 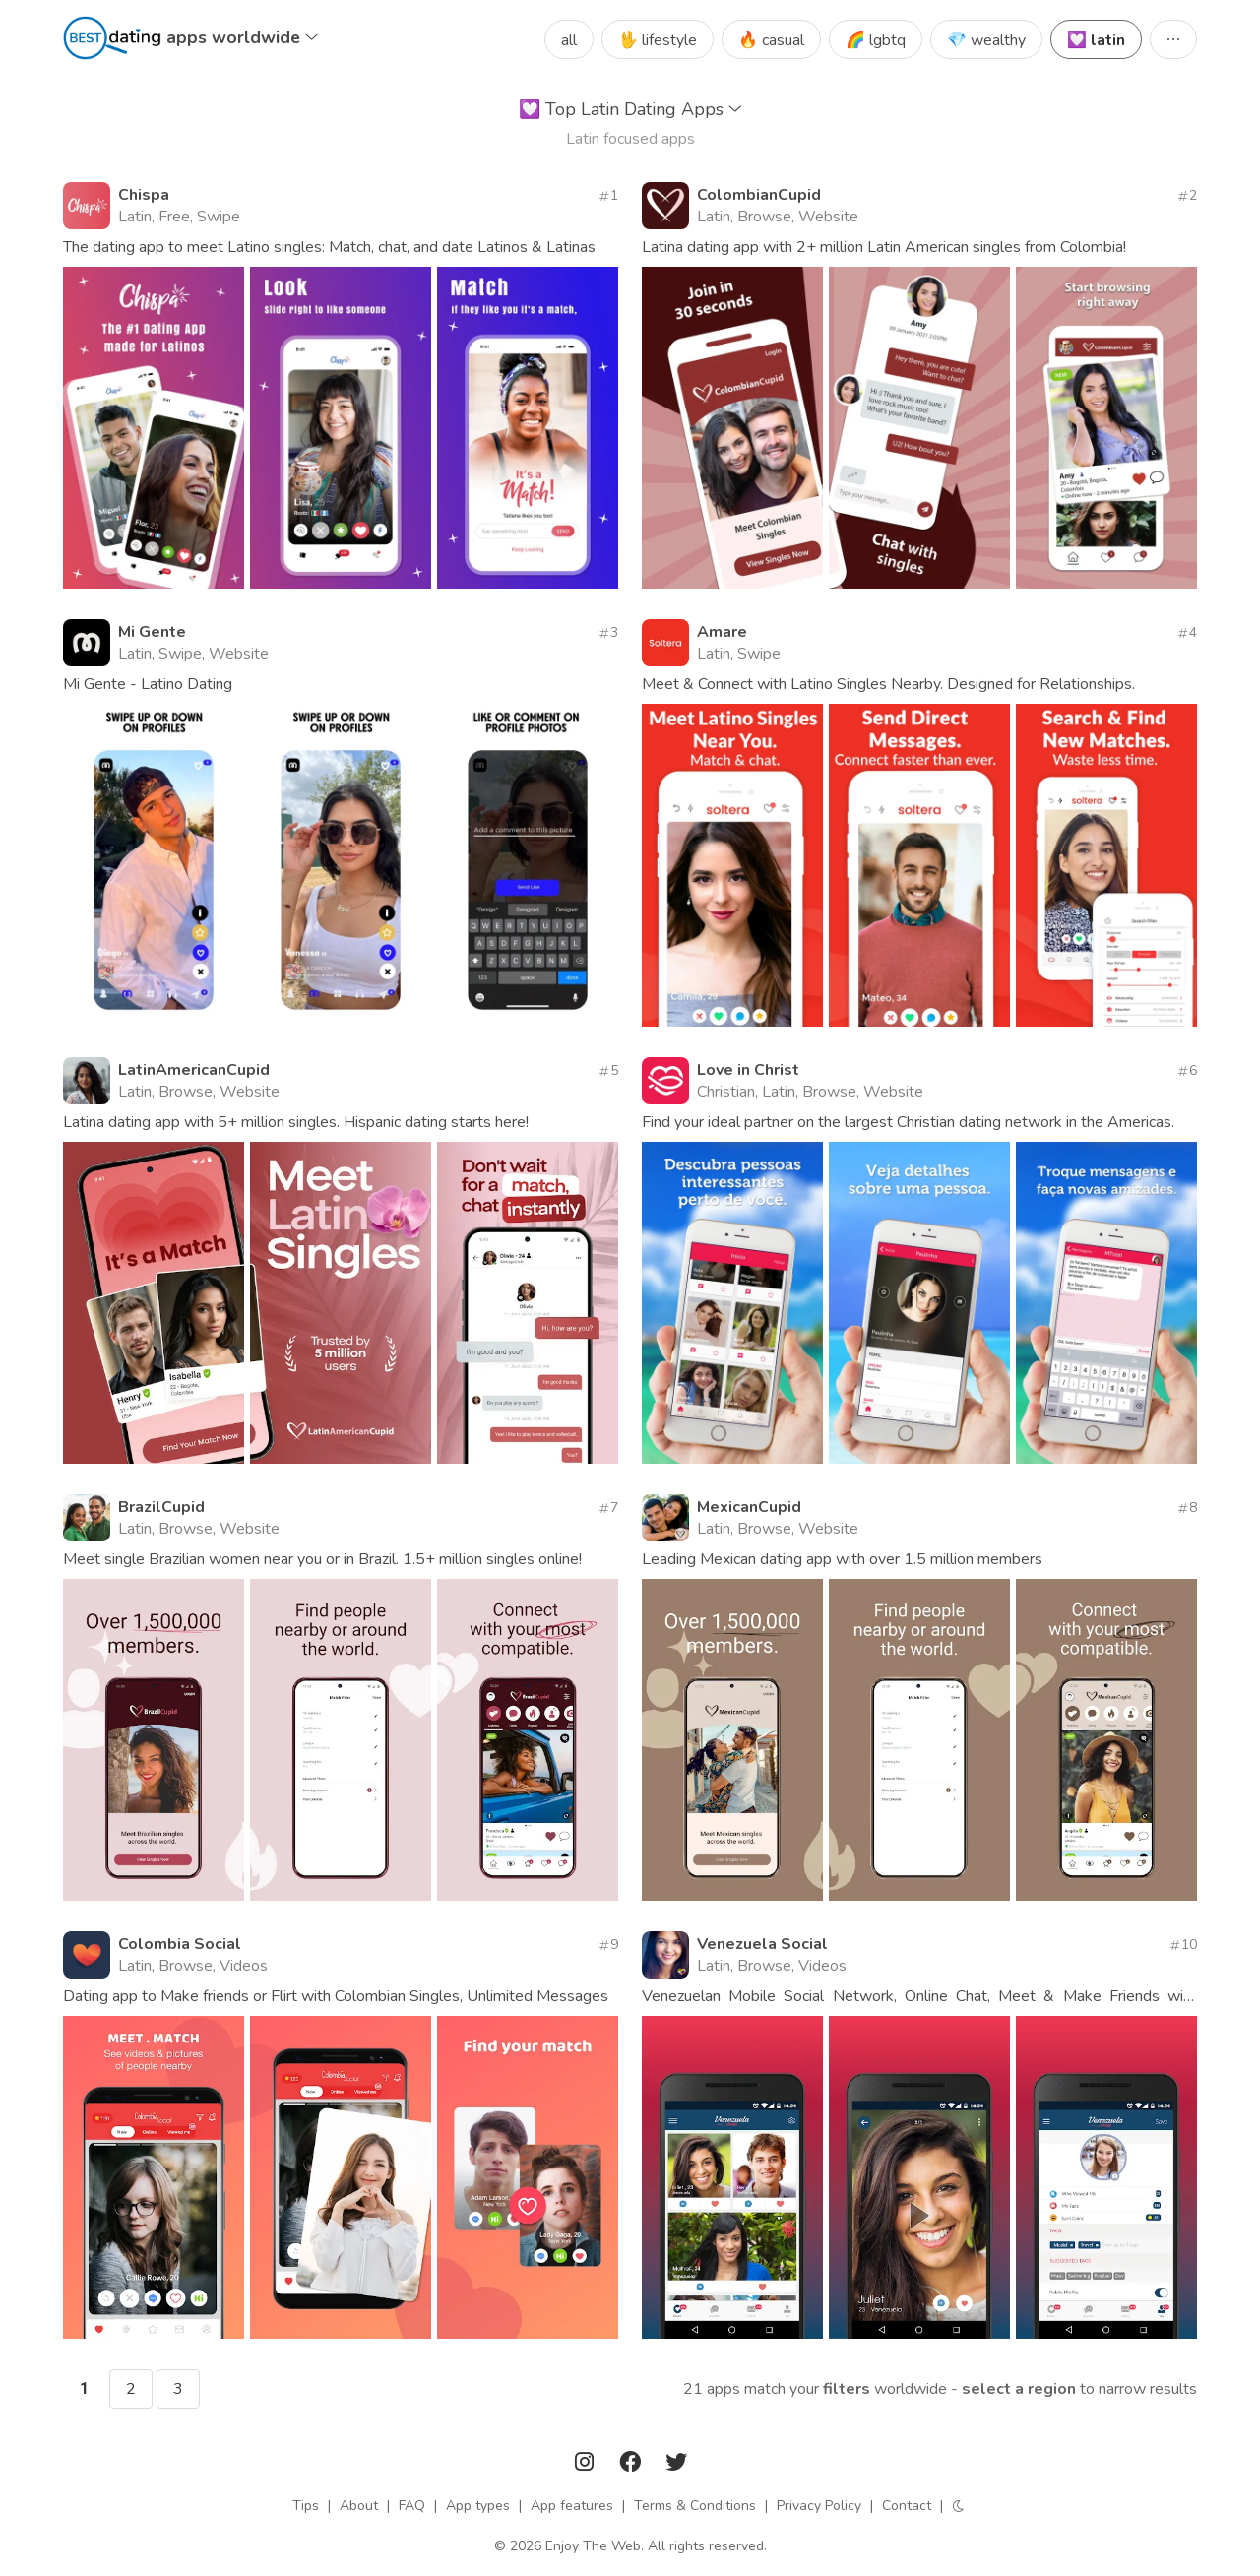 What do you see at coordinates (569, 40) in the screenshot?
I see `all` at bounding box center [569, 40].